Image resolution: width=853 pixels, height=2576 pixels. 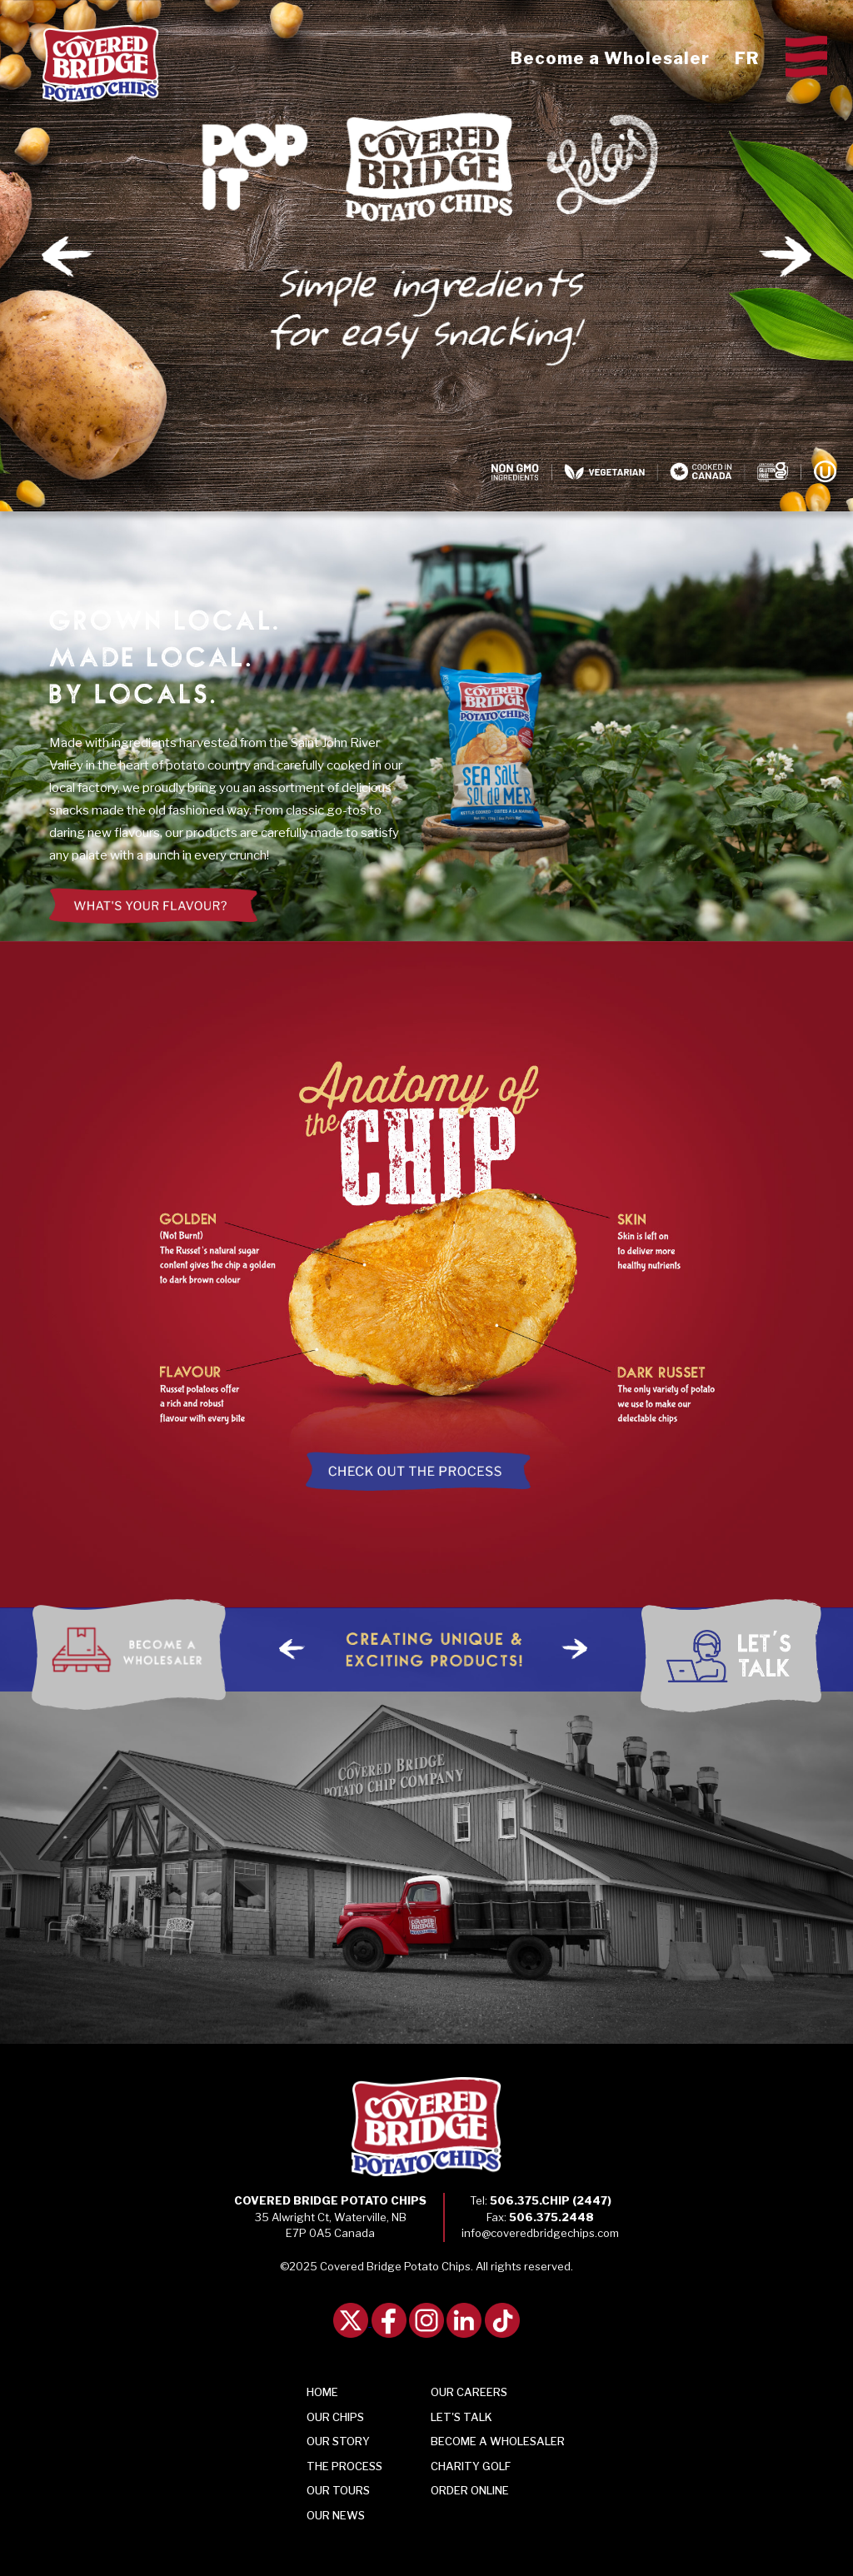 I want to click on Order Online, so click(x=470, y=2490).